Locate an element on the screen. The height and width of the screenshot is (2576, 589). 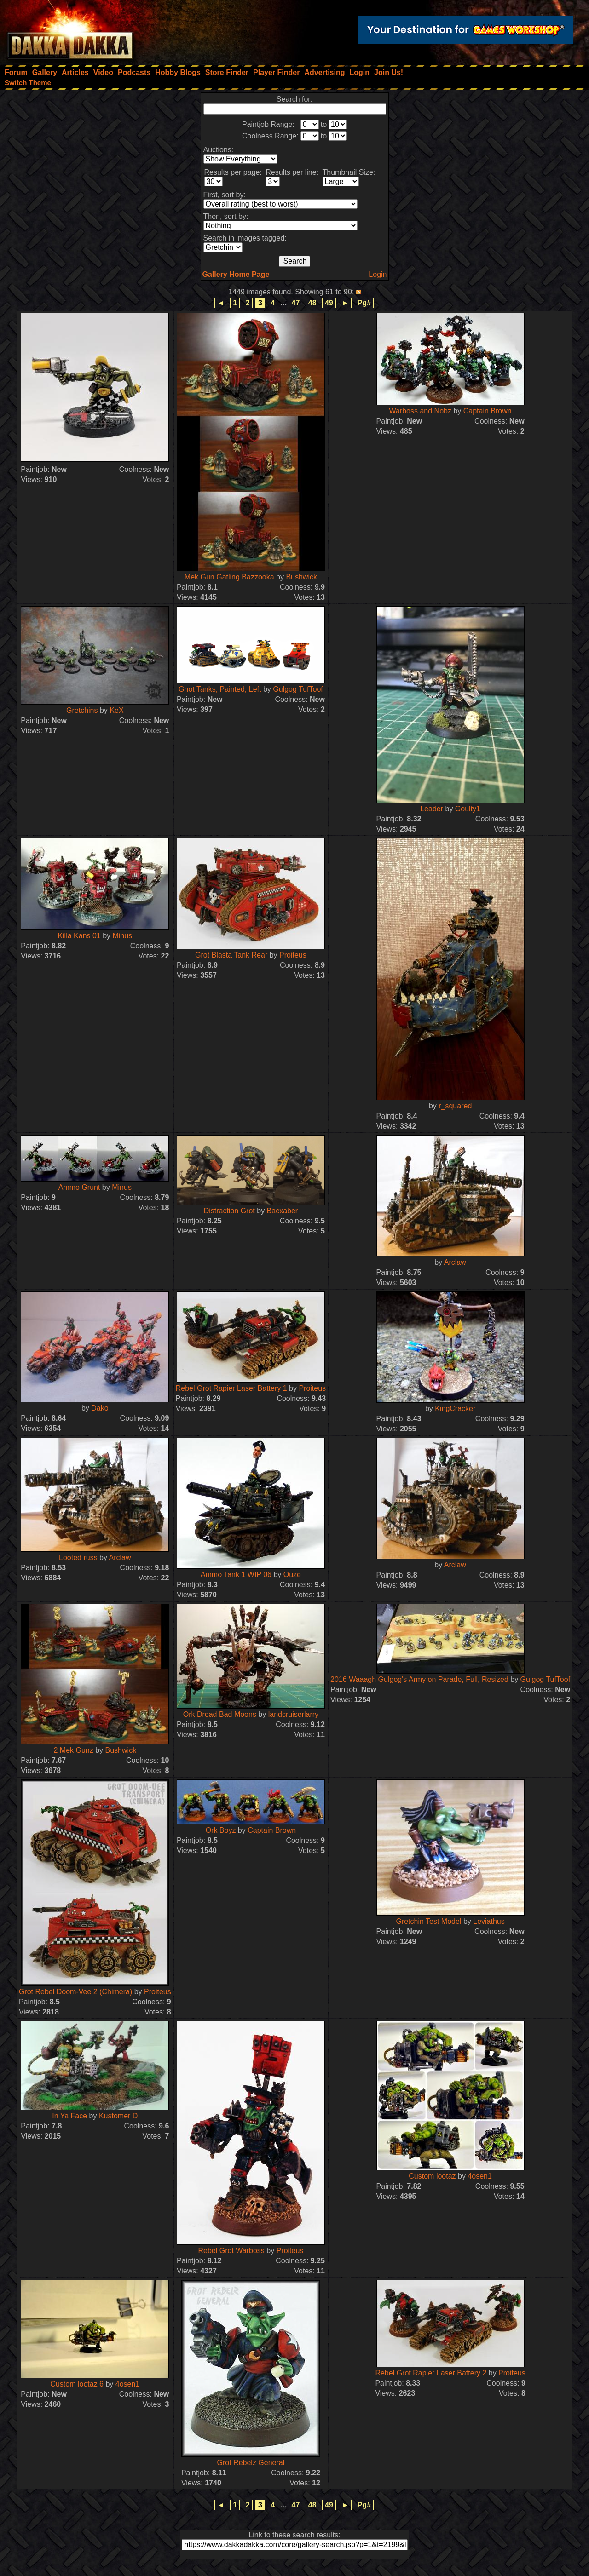
KingCracker is located at coordinates (455, 1408).